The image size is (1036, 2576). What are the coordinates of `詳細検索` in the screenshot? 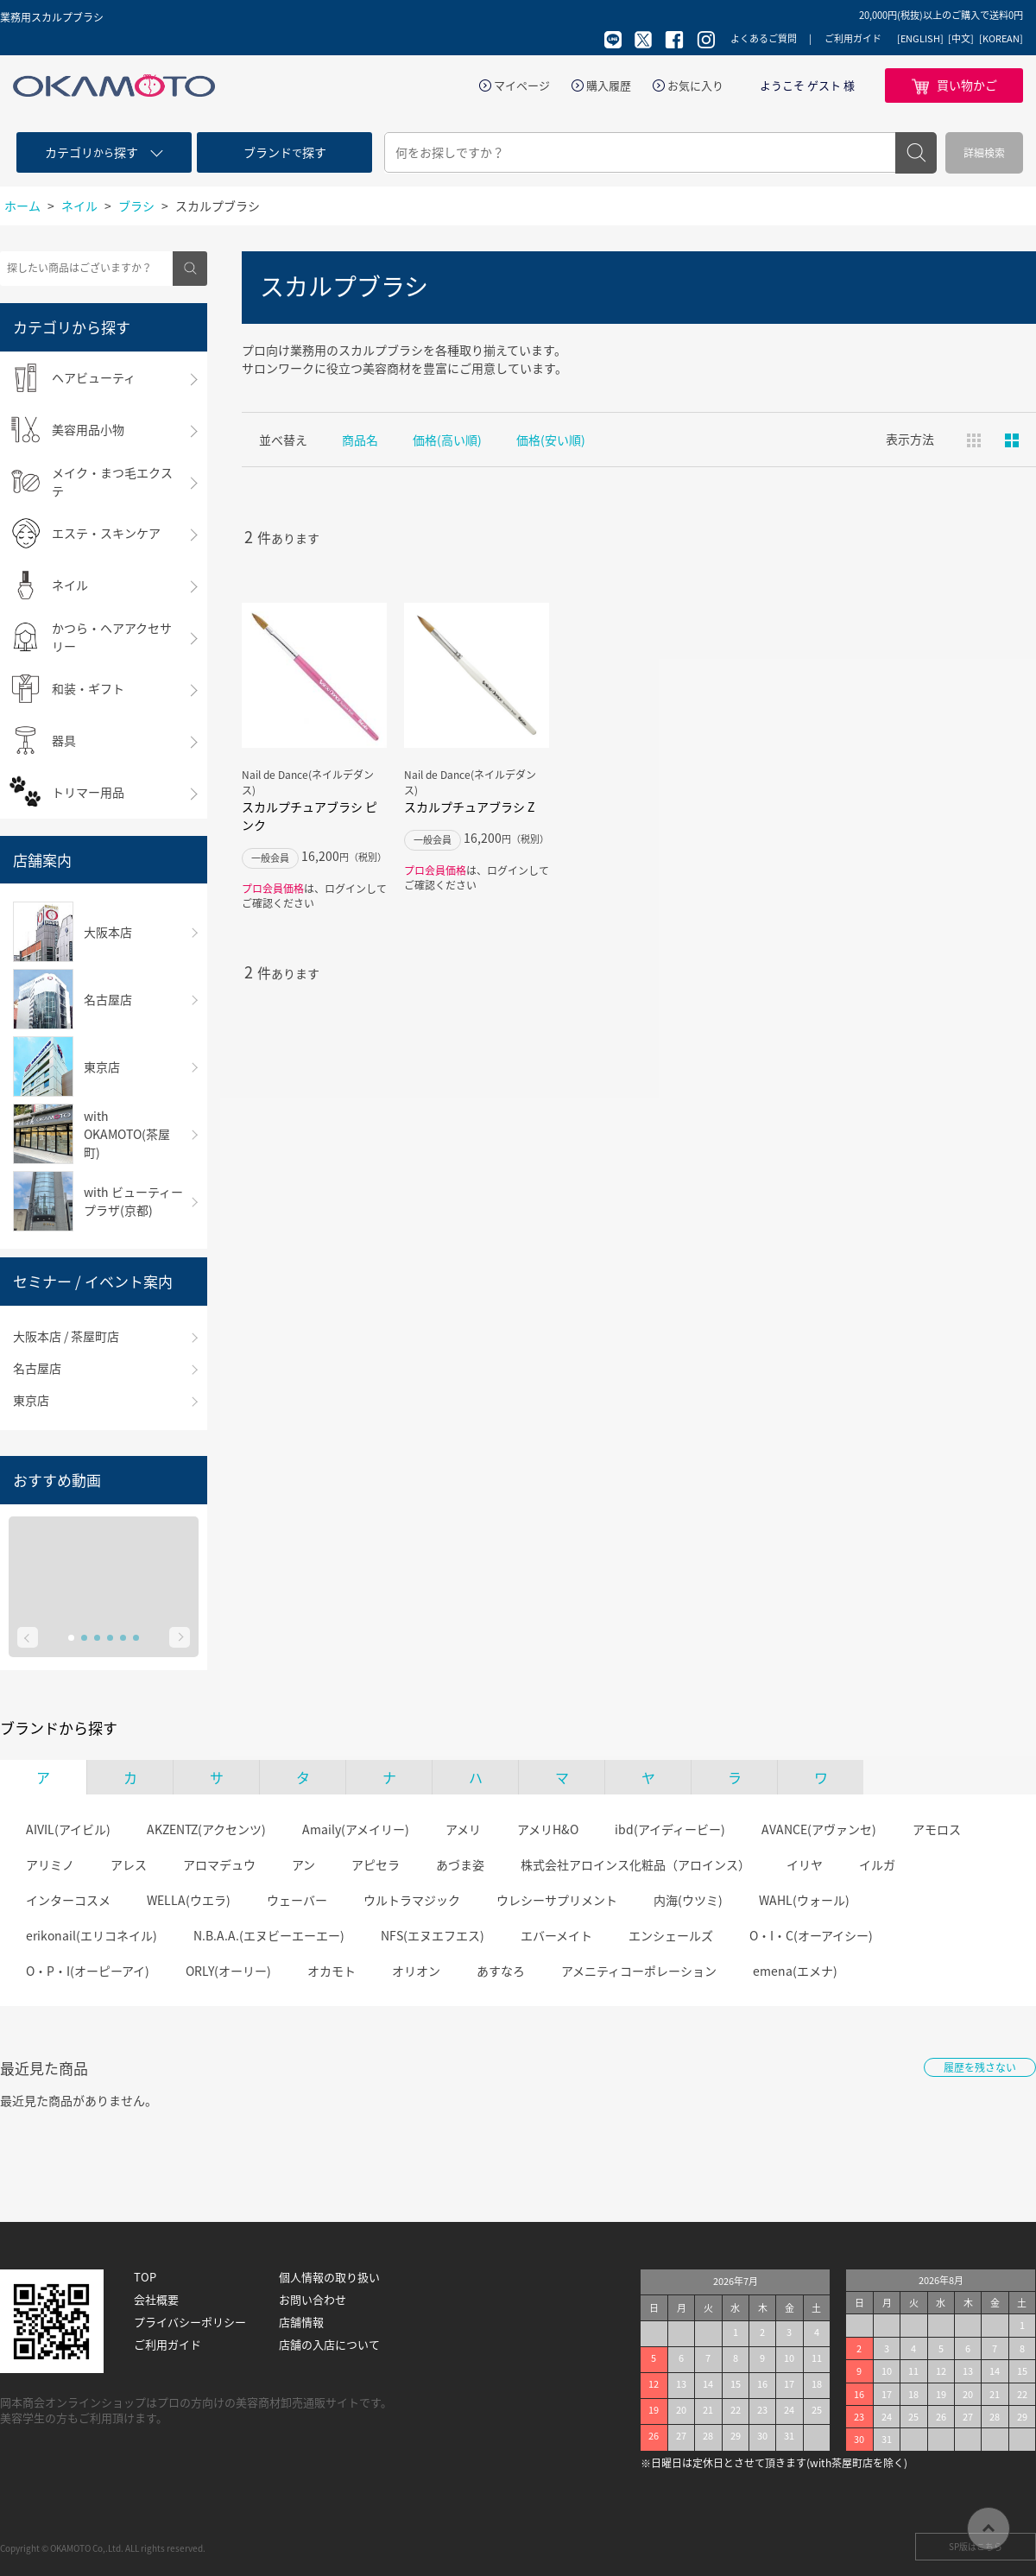 It's located at (984, 153).